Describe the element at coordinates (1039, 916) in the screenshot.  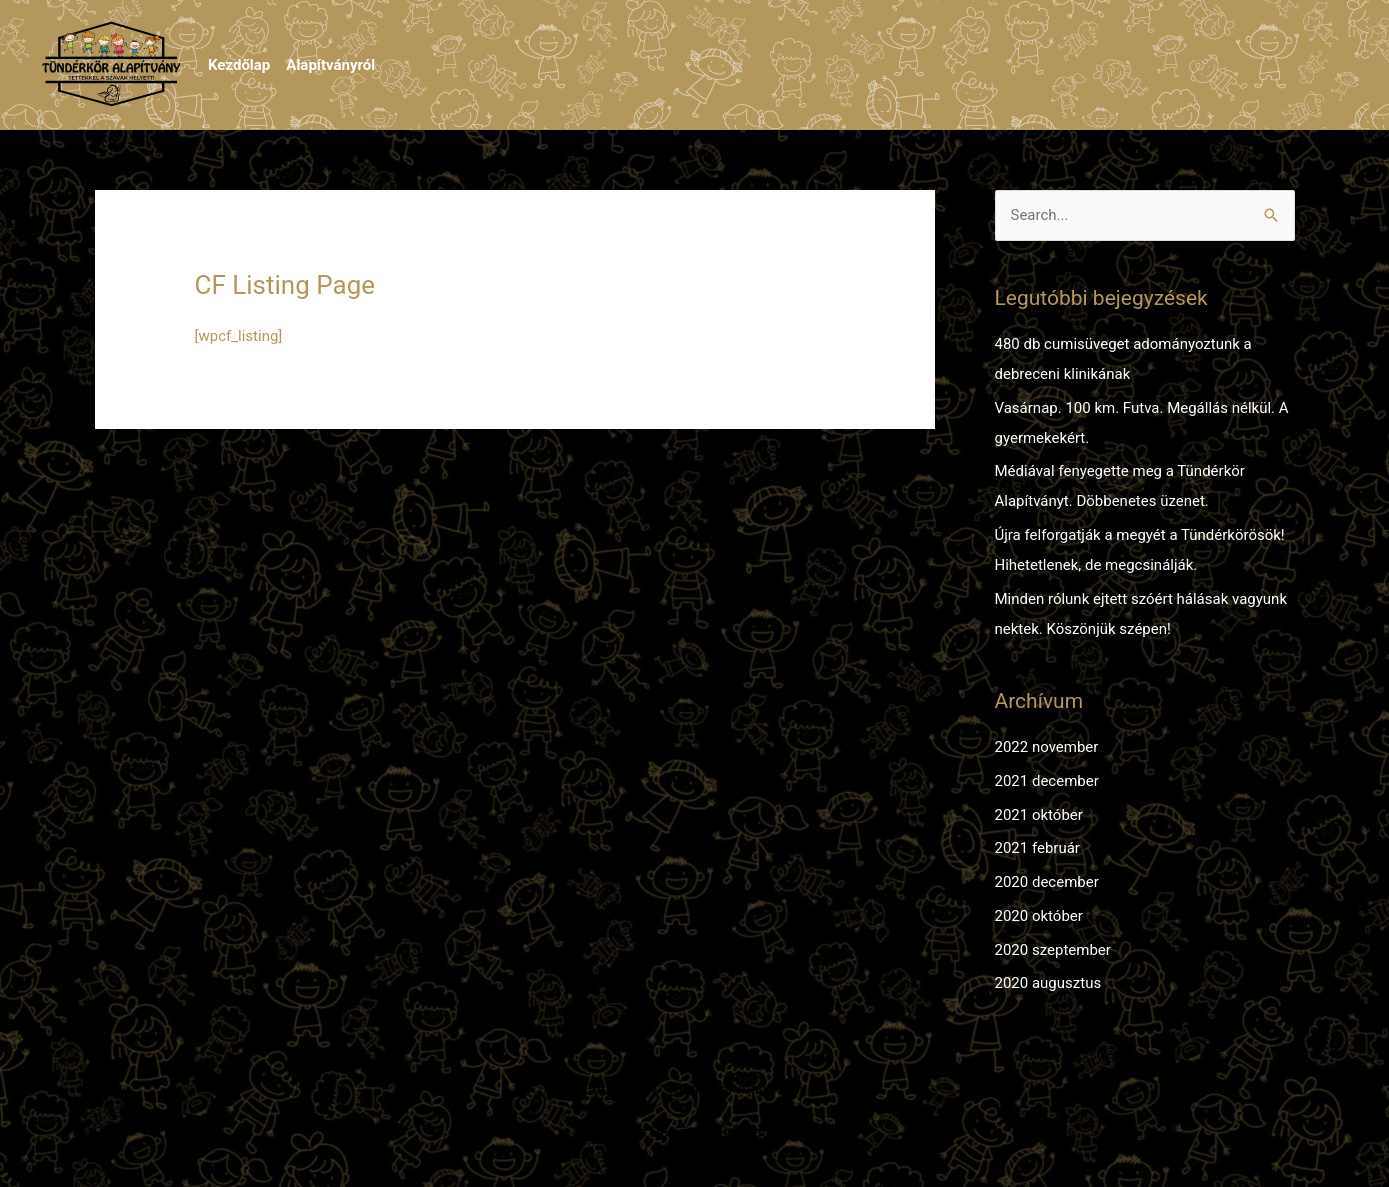
I see `2020 október` at that location.